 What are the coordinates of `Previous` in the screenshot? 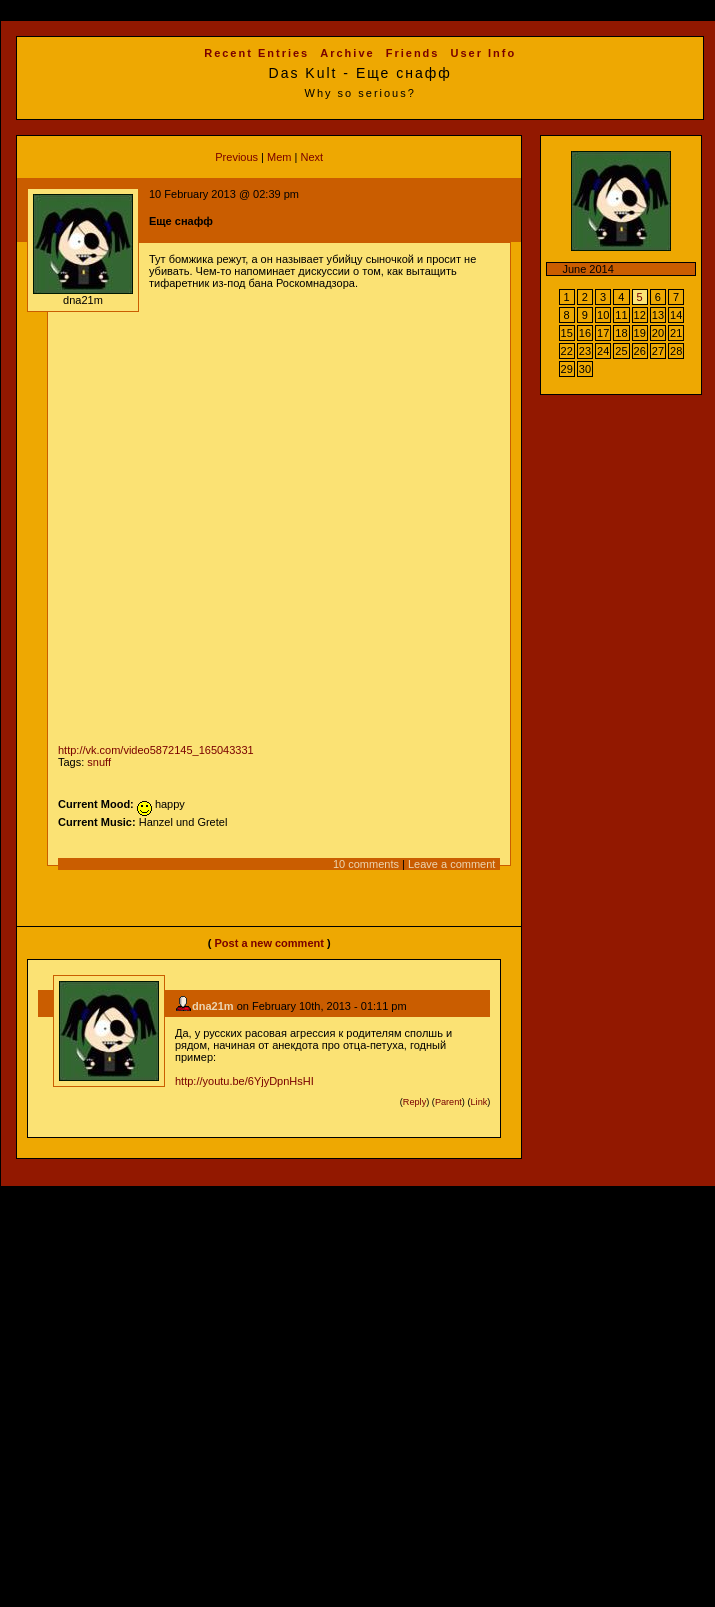 It's located at (236, 157).